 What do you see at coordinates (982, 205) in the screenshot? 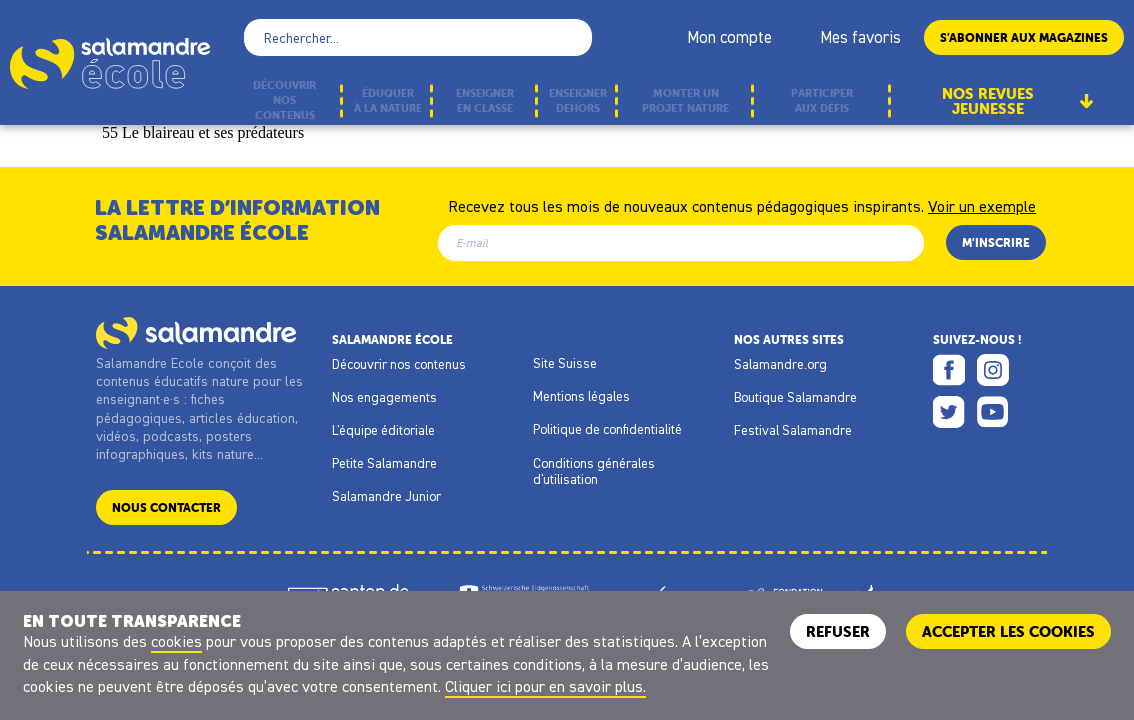
I see `Voir un exemple` at bounding box center [982, 205].